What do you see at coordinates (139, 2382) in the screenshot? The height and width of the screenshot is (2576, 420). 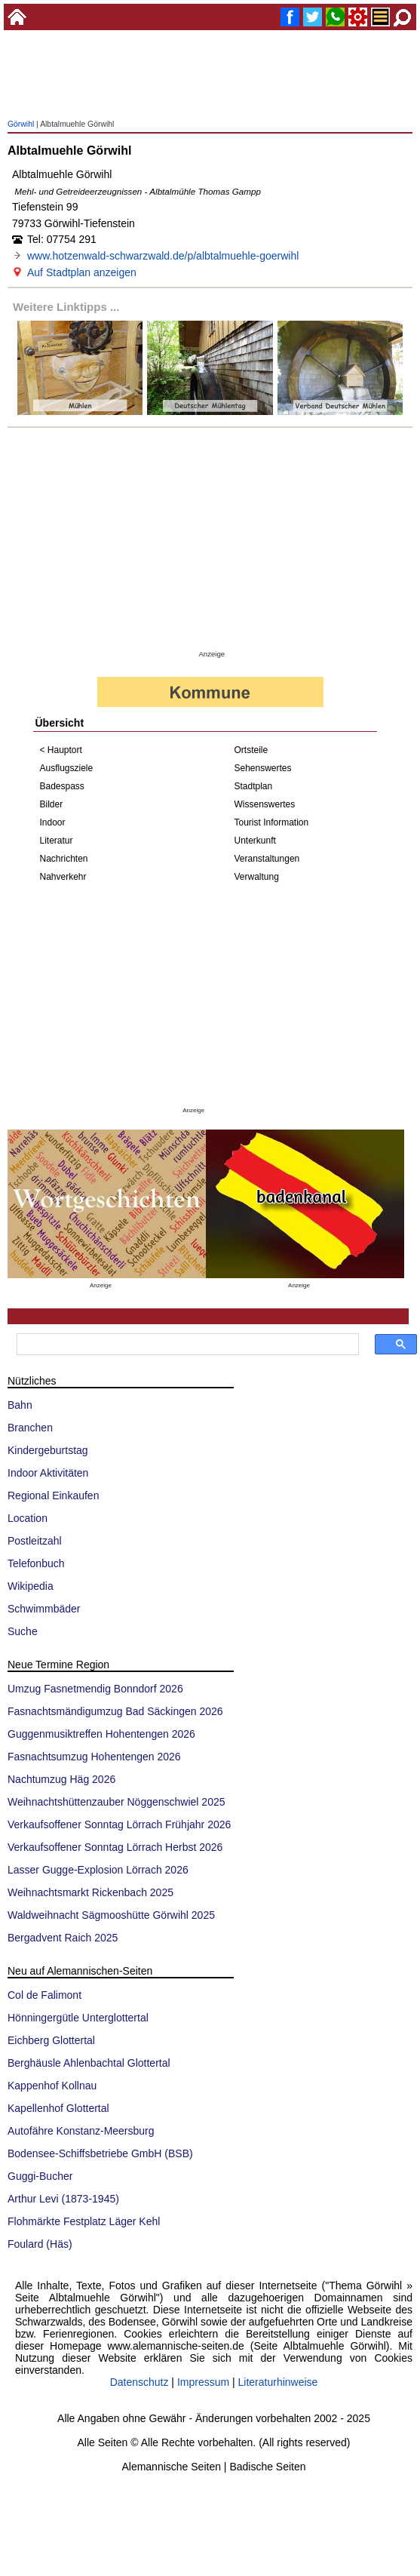 I see `Datenschutz` at bounding box center [139, 2382].